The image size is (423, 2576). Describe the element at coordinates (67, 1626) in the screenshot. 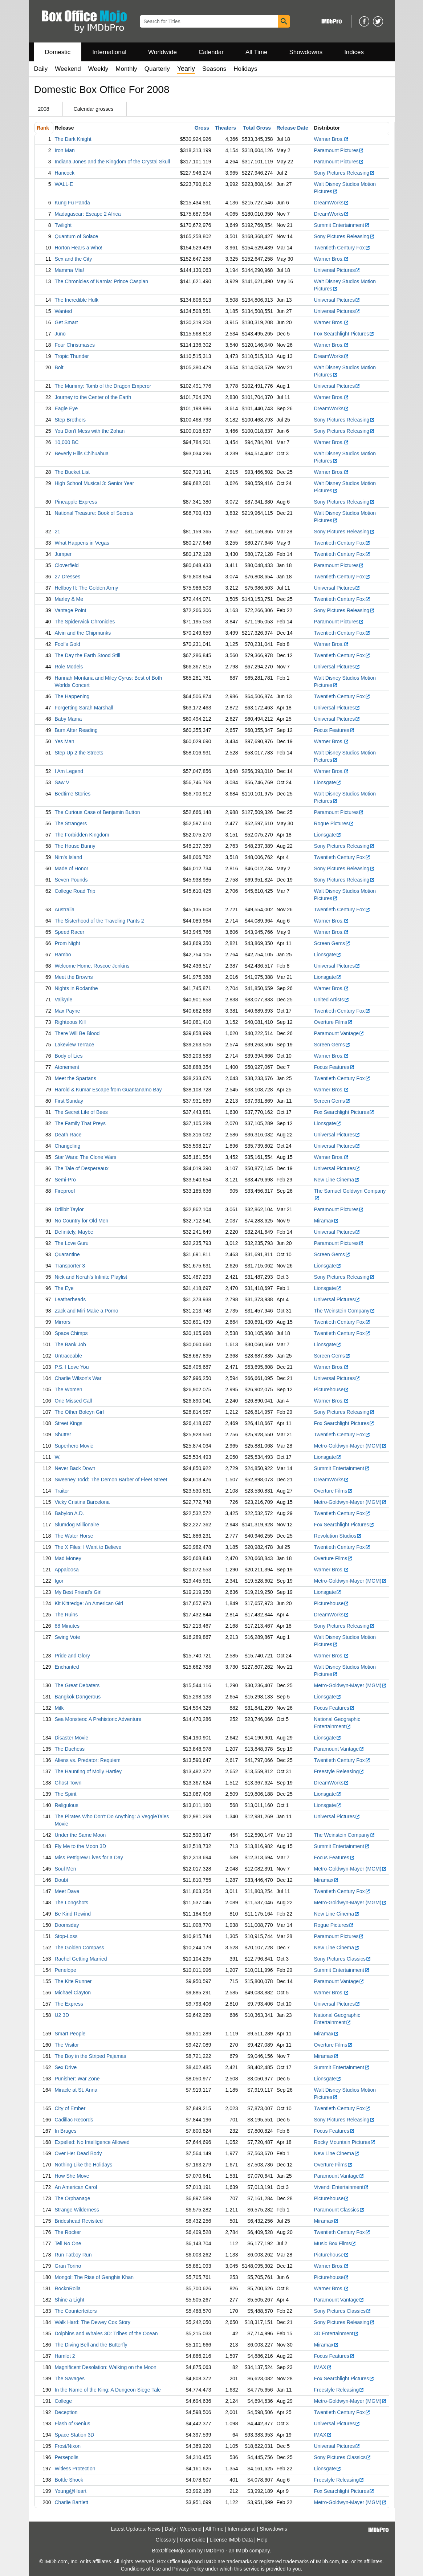

I see `88 Minutes` at that location.